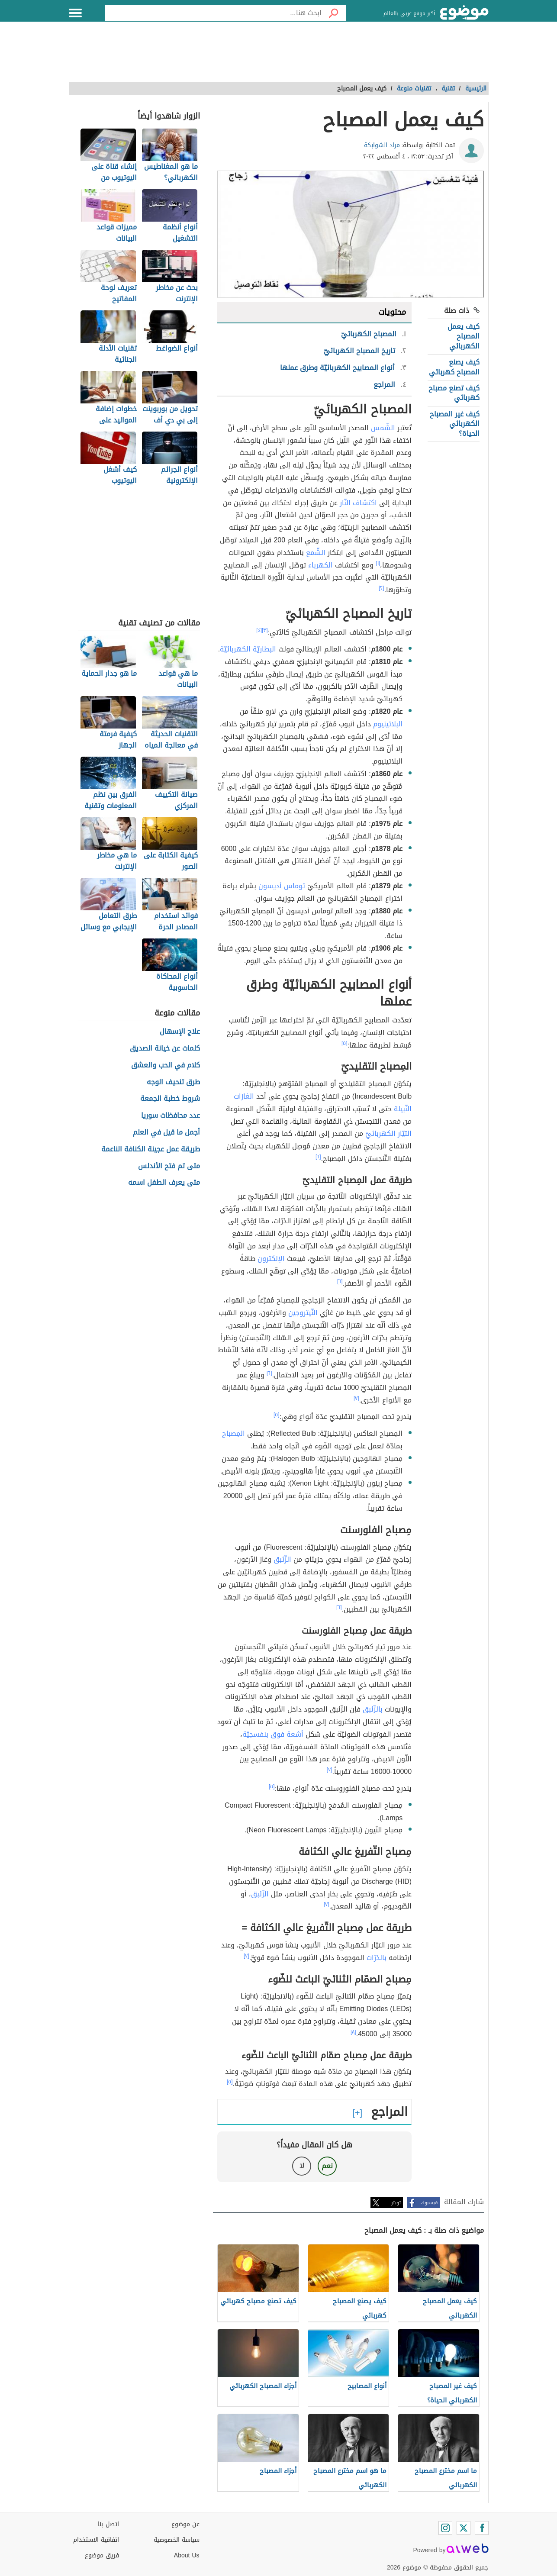 The width and height of the screenshot is (557, 2576). Describe the element at coordinates (281, 886) in the screenshot. I see `توماس أديسون` at that location.